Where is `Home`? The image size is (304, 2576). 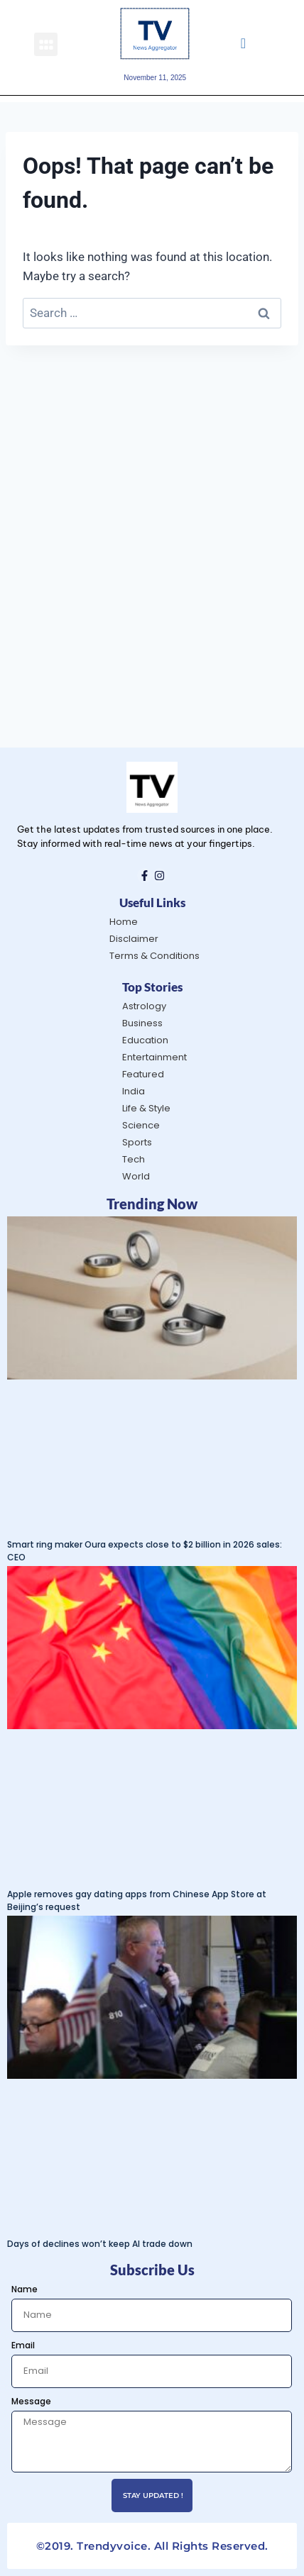
Home is located at coordinates (123, 921).